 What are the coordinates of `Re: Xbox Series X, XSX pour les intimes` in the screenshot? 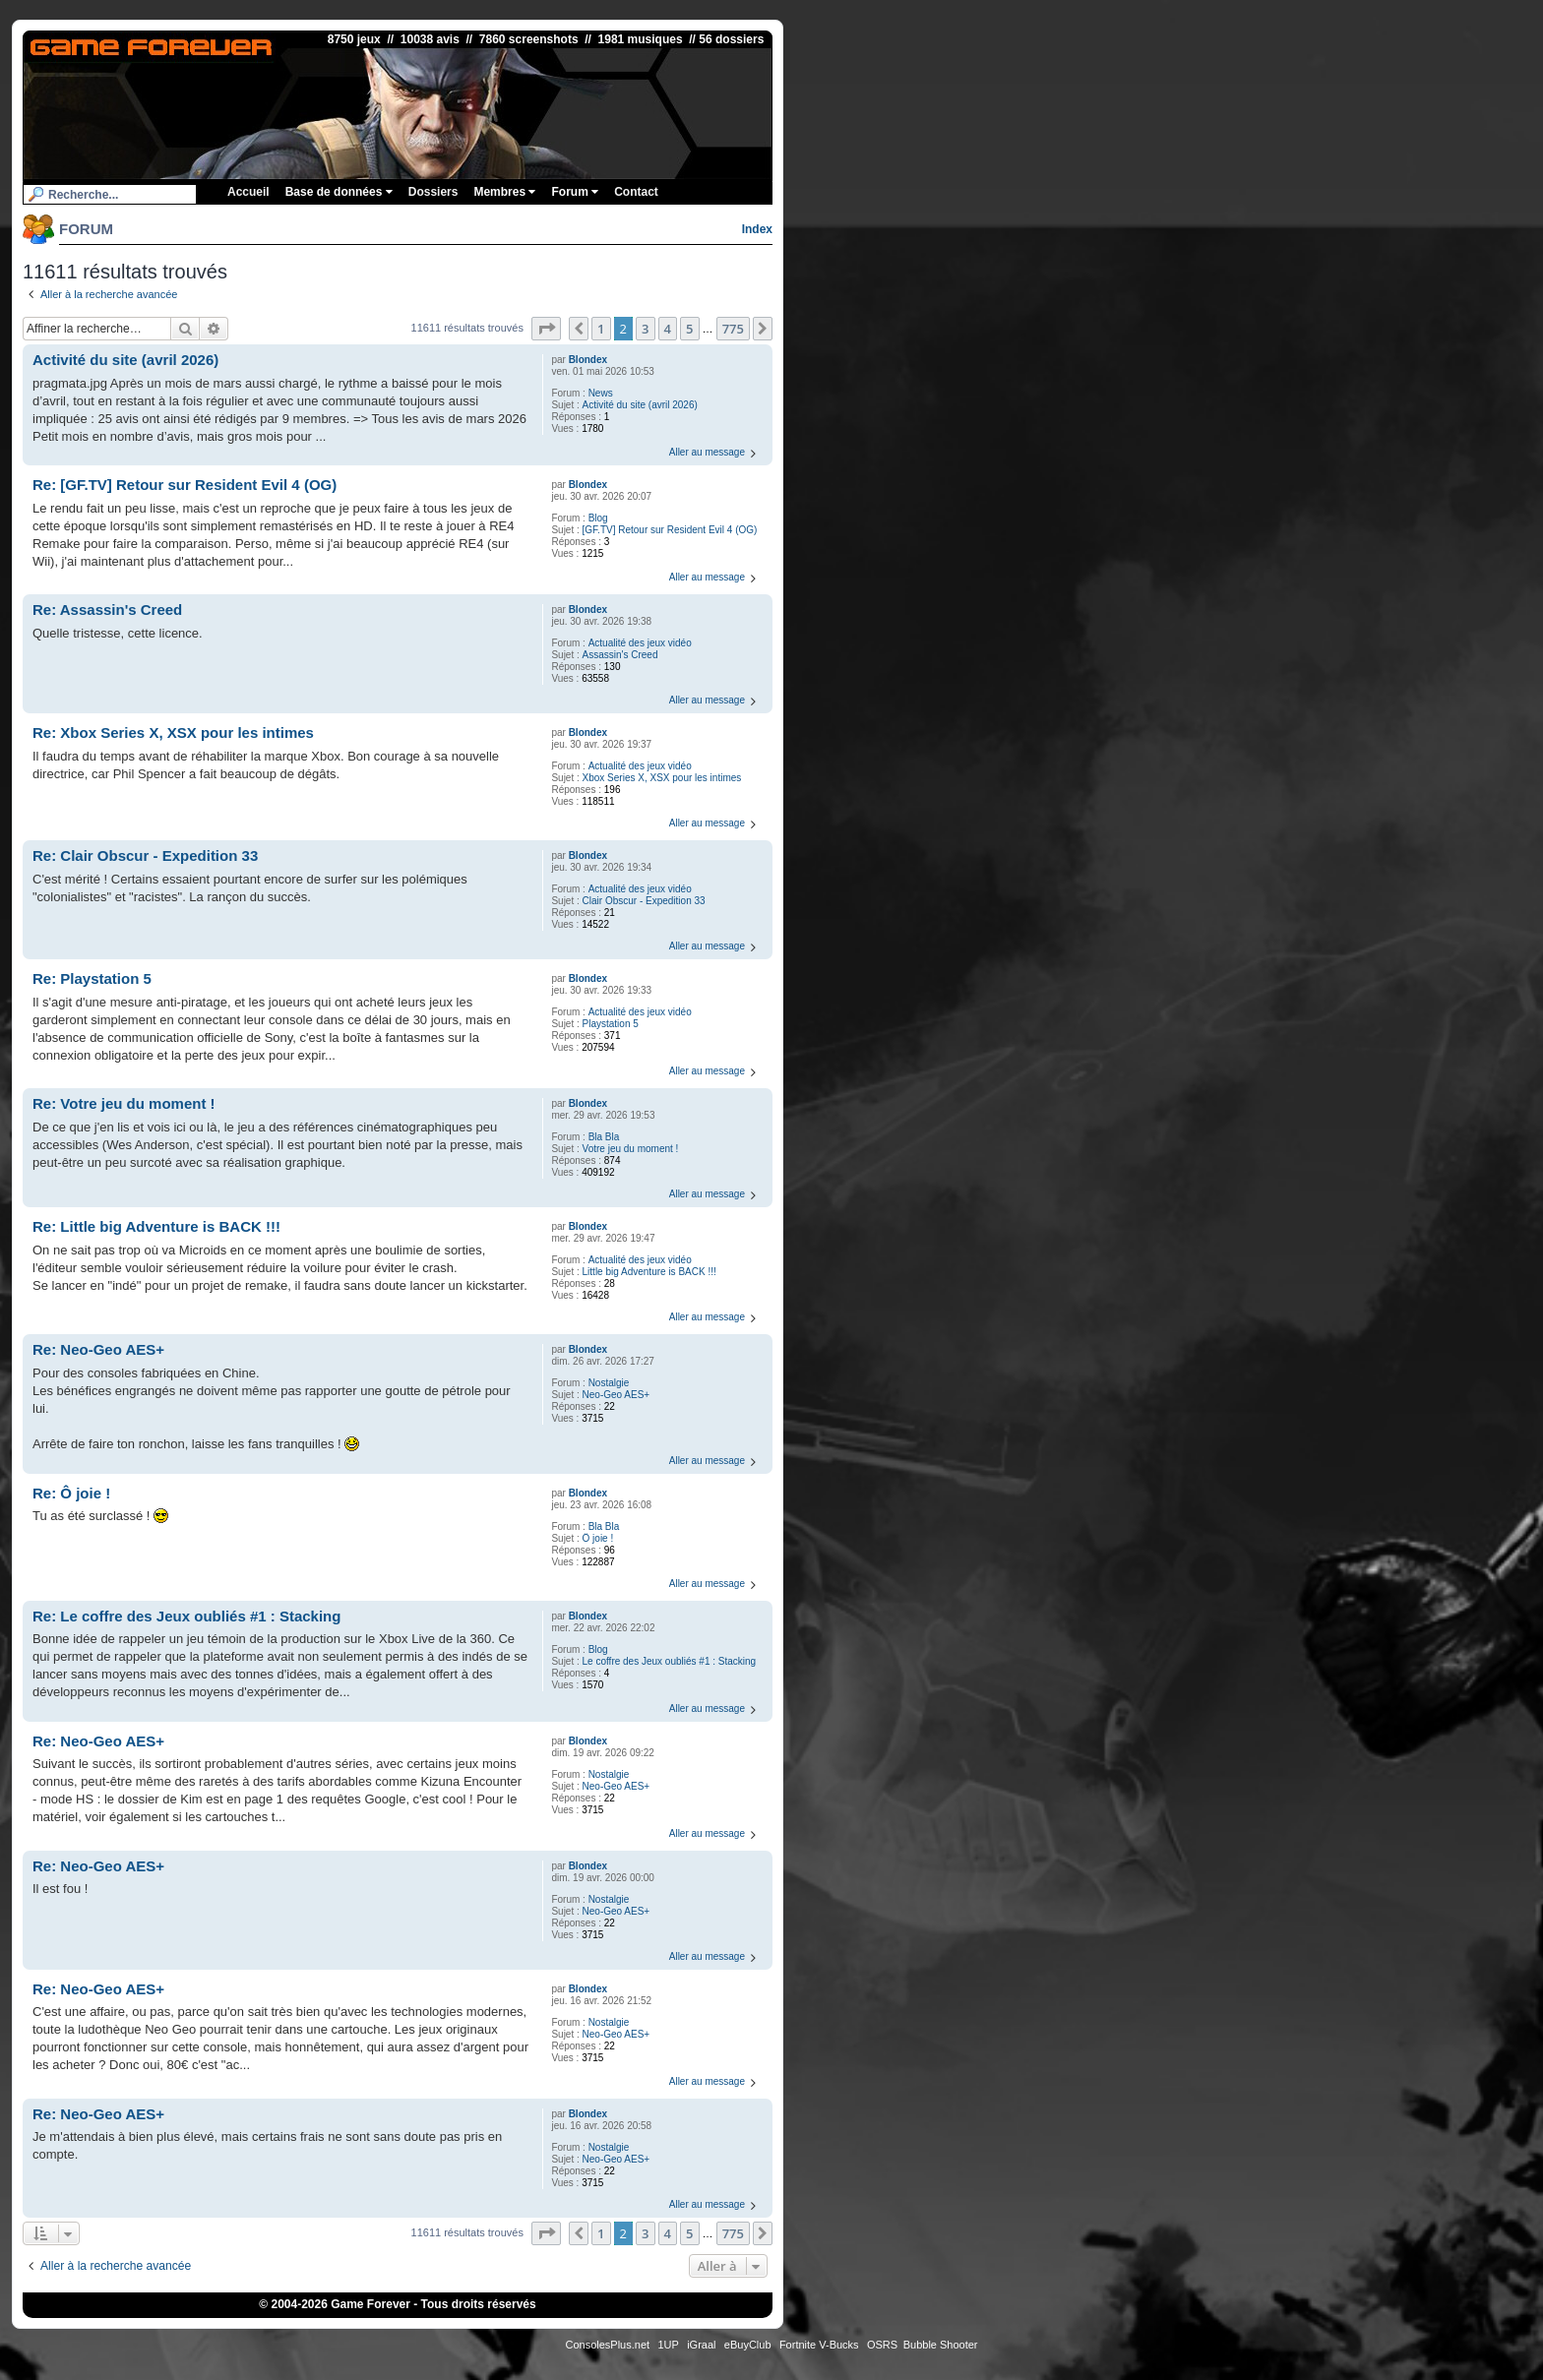 It's located at (173, 732).